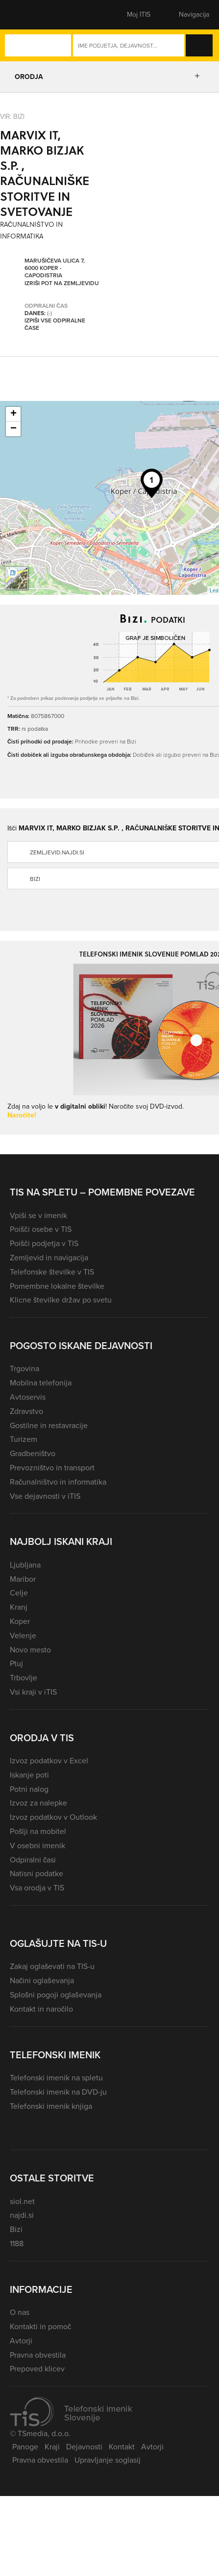  What do you see at coordinates (29, 1789) in the screenshot?
I see `Potni nalog` at bounding box center [29, 1789].